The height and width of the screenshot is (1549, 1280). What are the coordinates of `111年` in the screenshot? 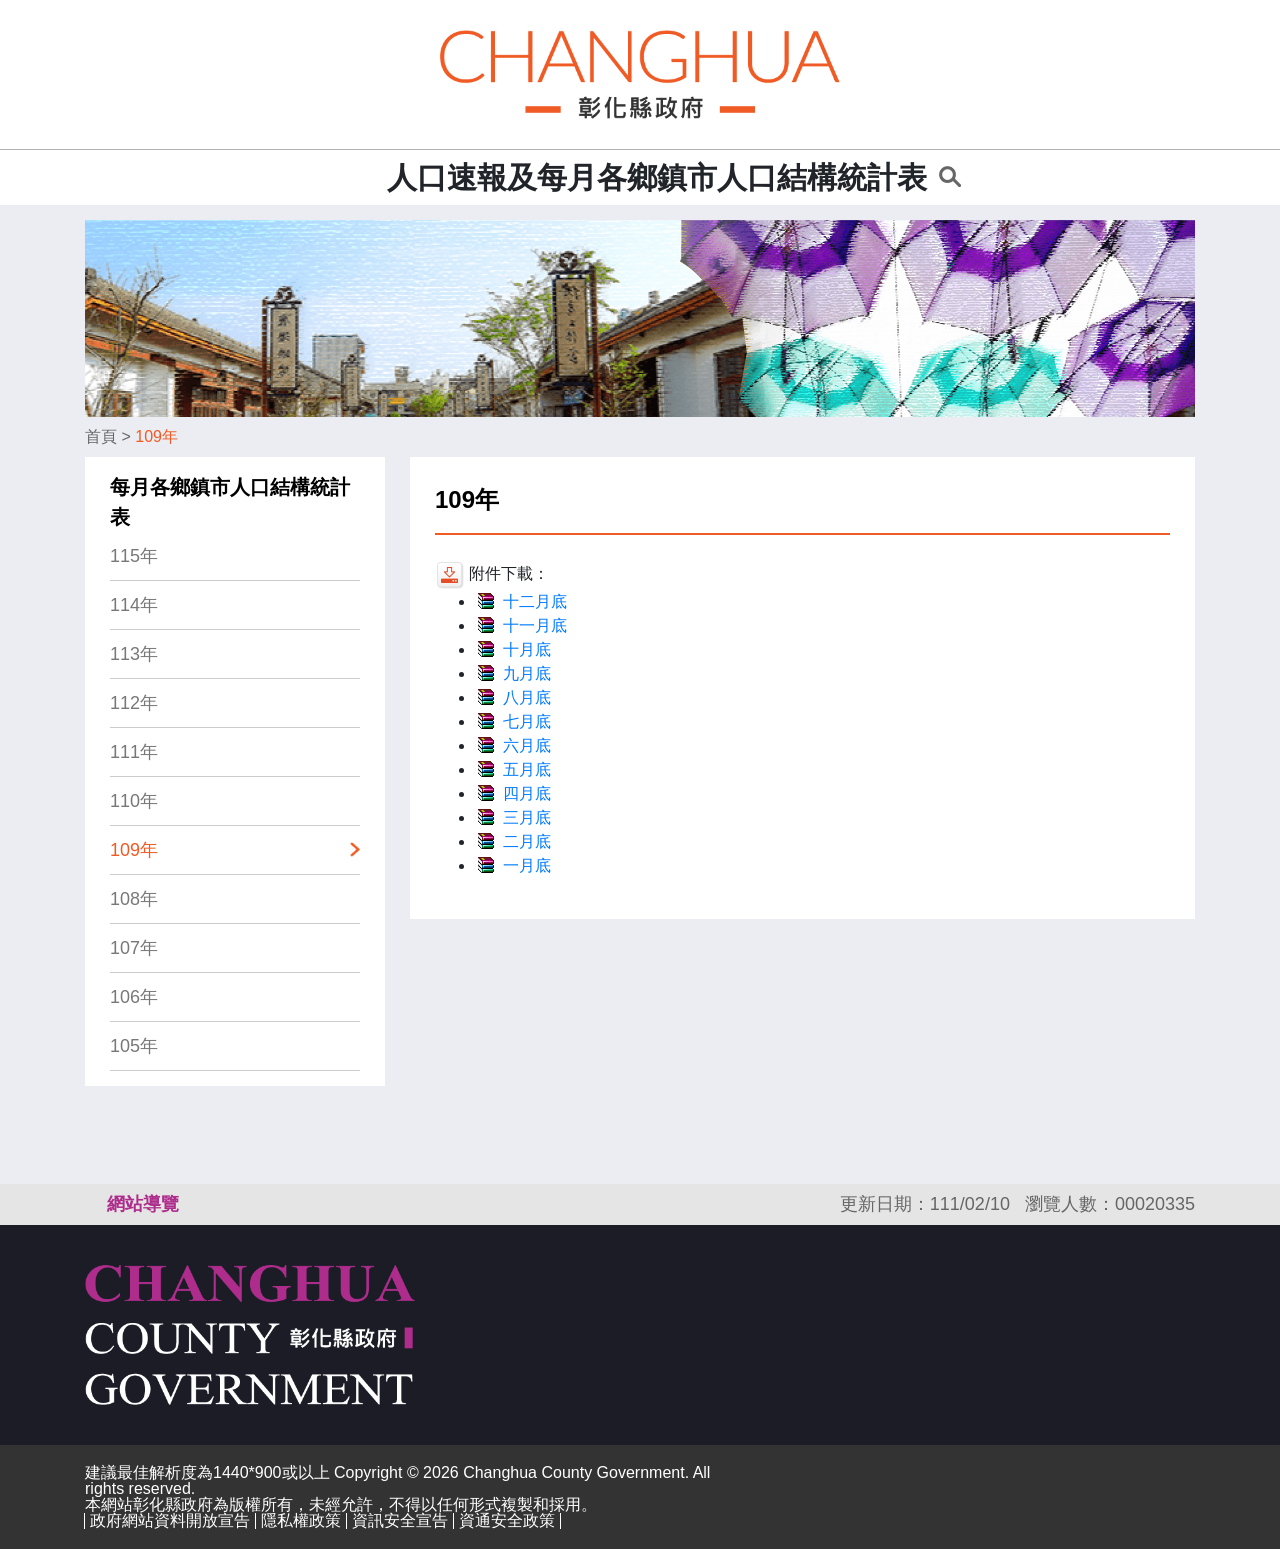 It's located at (134, 752).